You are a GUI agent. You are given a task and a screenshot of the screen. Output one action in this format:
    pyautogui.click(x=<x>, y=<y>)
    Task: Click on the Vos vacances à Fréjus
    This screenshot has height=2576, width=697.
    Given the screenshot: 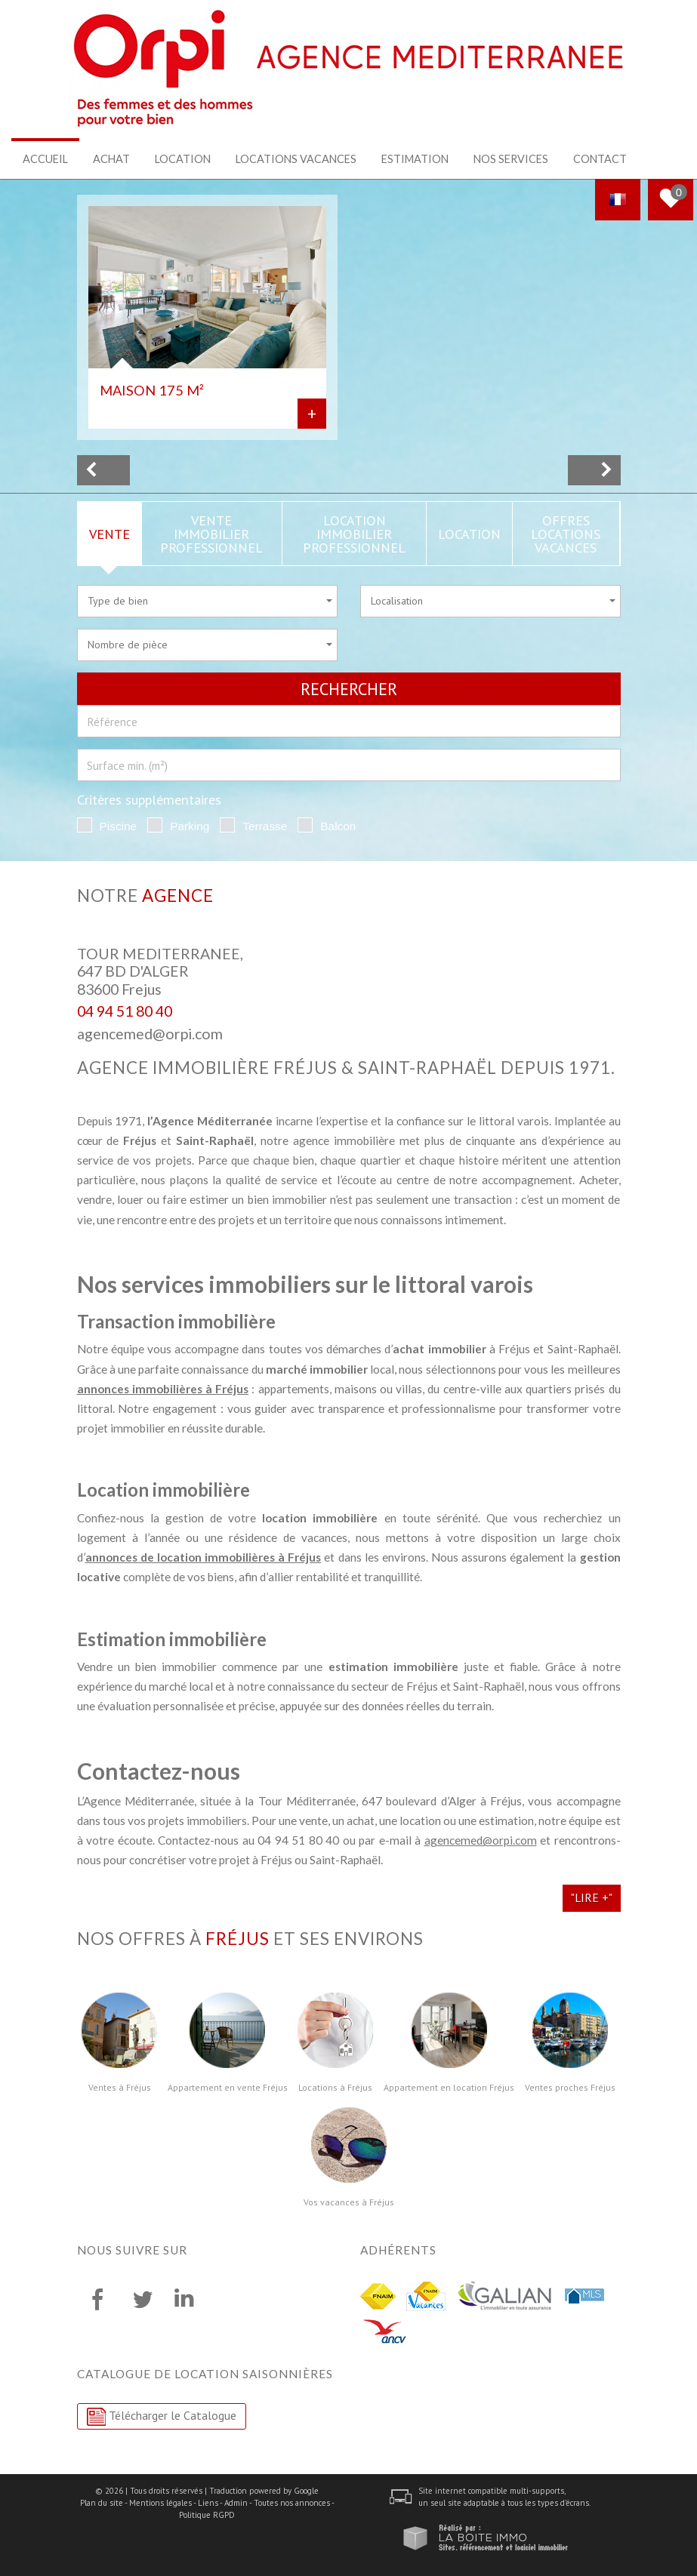 What is the action you would take?
    pyautogui.click(x=349, y=2201)
    